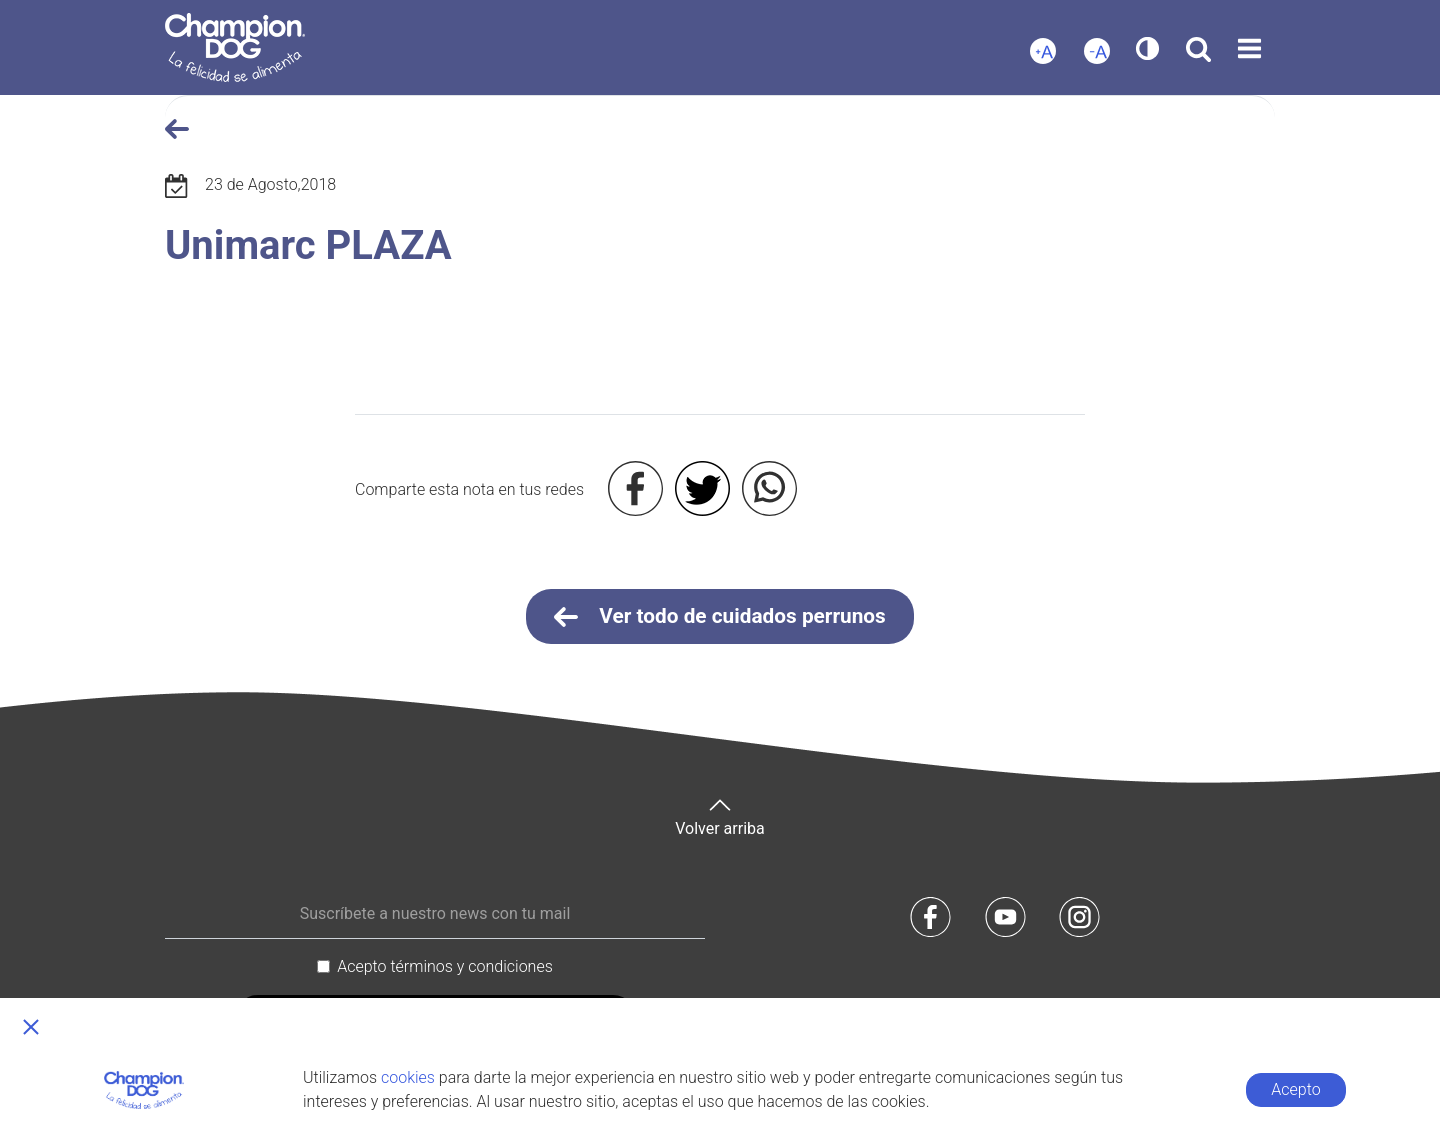 Image resolution: width=1440 pixels, height=1138 pixels. What do you see at coordinates (1295, 1089) in the screenshot?
I see `Acepto` at bounding box center [1295, 1089].